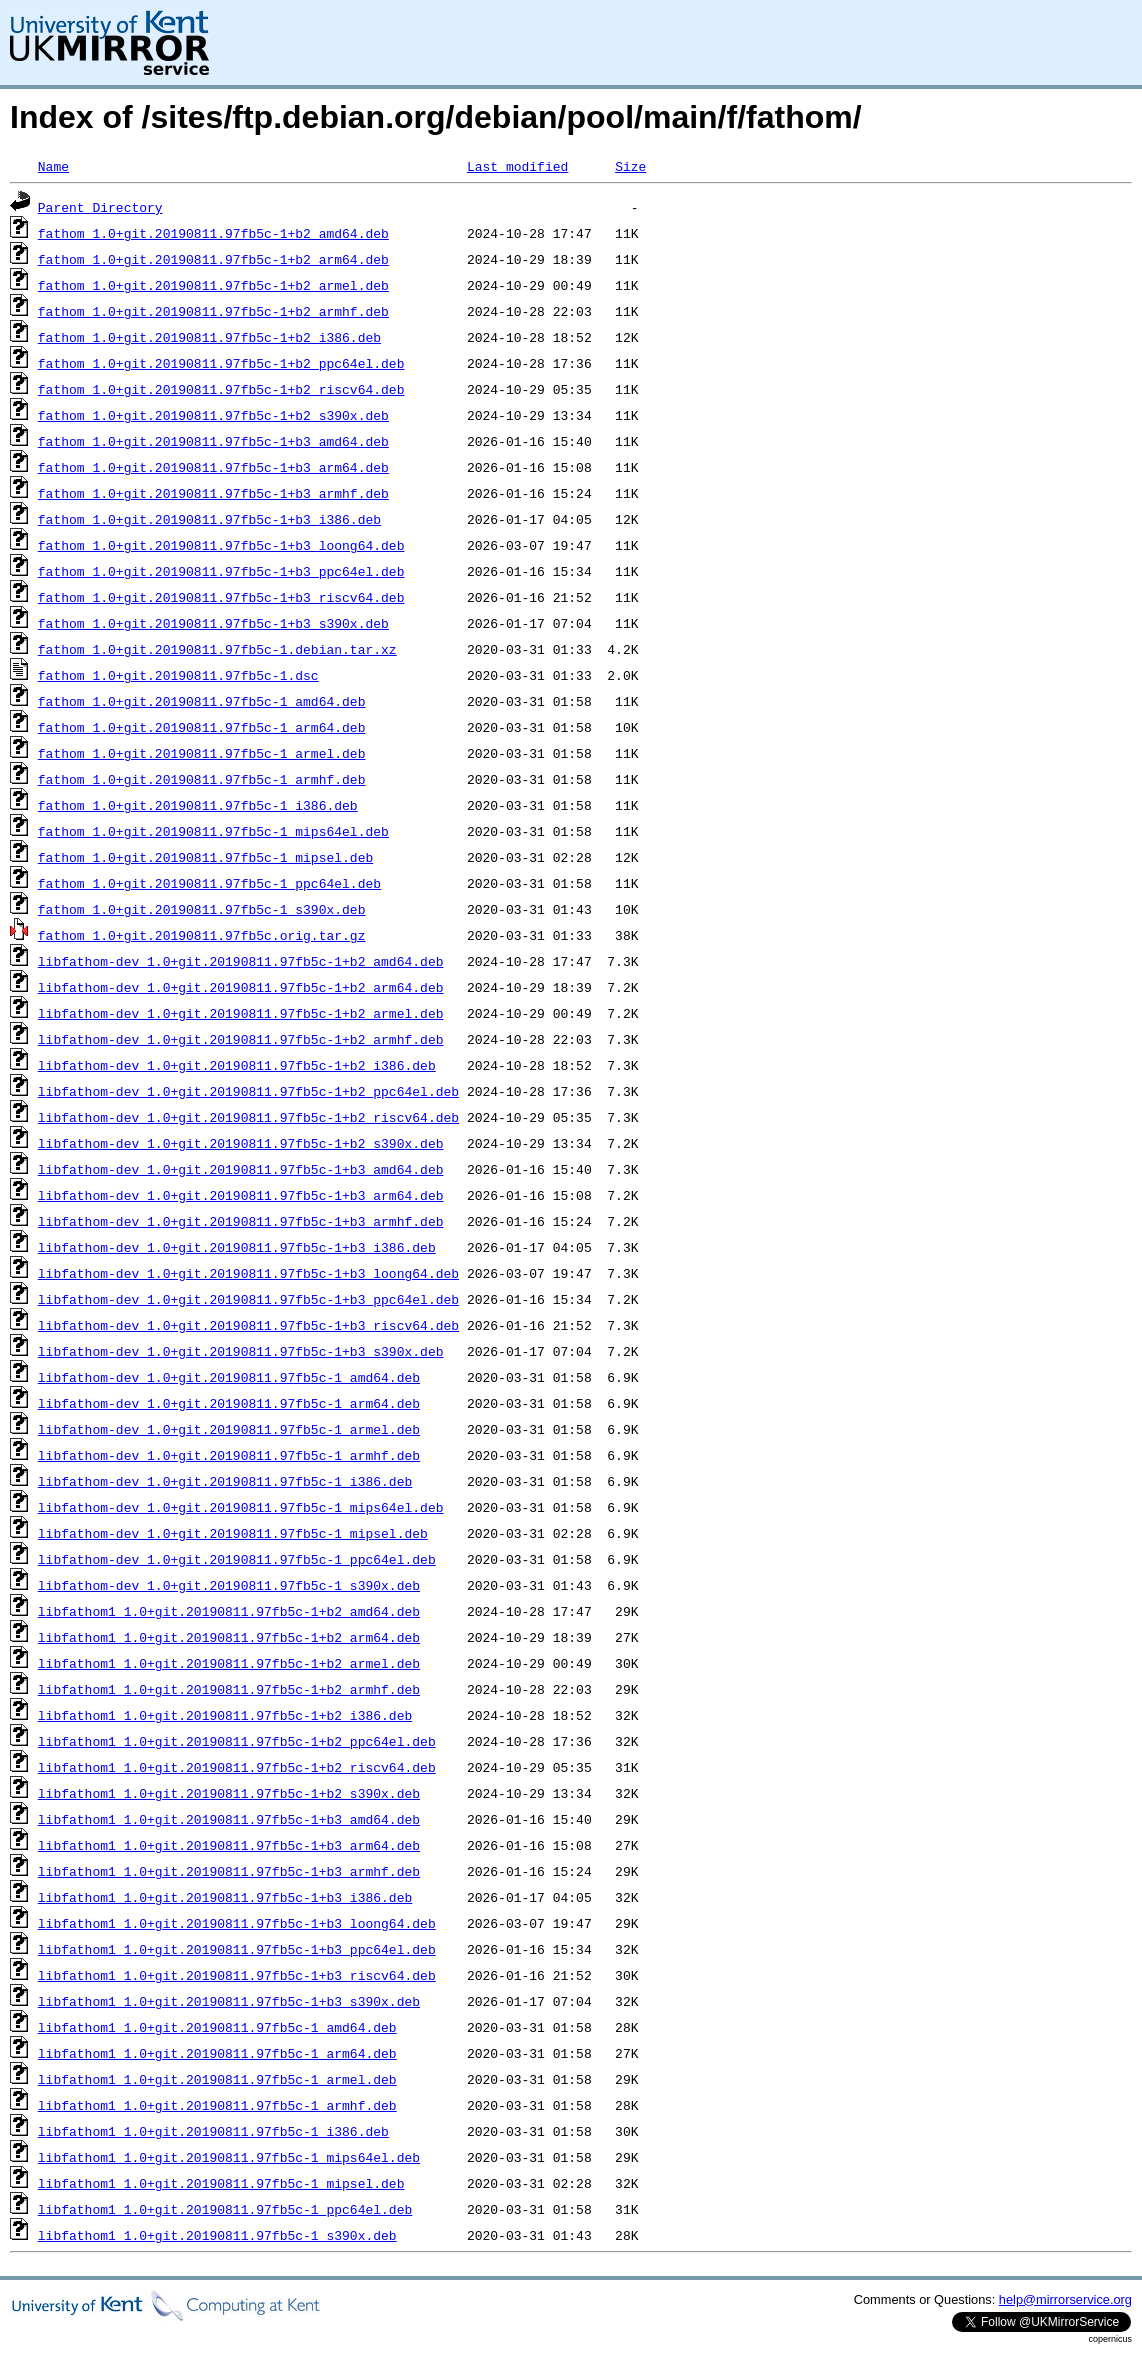 Image resolution: width=1142 pixels, height=2359 pixels. Describe the element at coordinates (217, 2235) in the screenshot. I see `libfathom1_1.0+git.20190811.97fb5c-1_s390x.deb` at that location.